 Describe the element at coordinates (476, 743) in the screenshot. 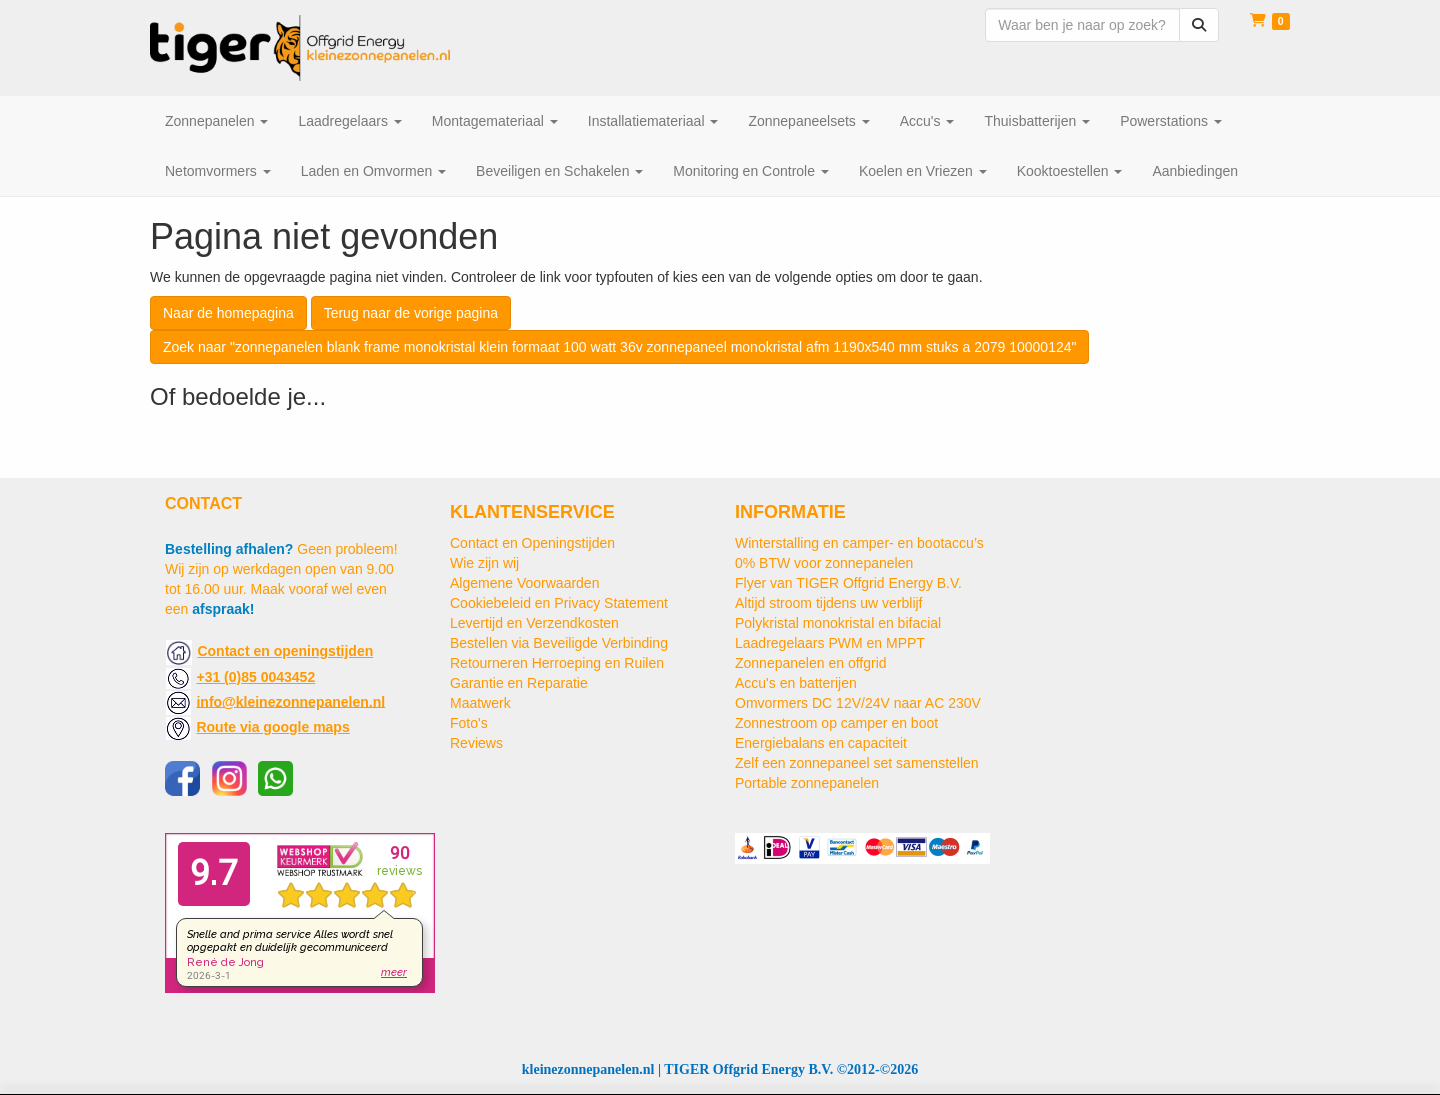

I see `Reviews` at that location.